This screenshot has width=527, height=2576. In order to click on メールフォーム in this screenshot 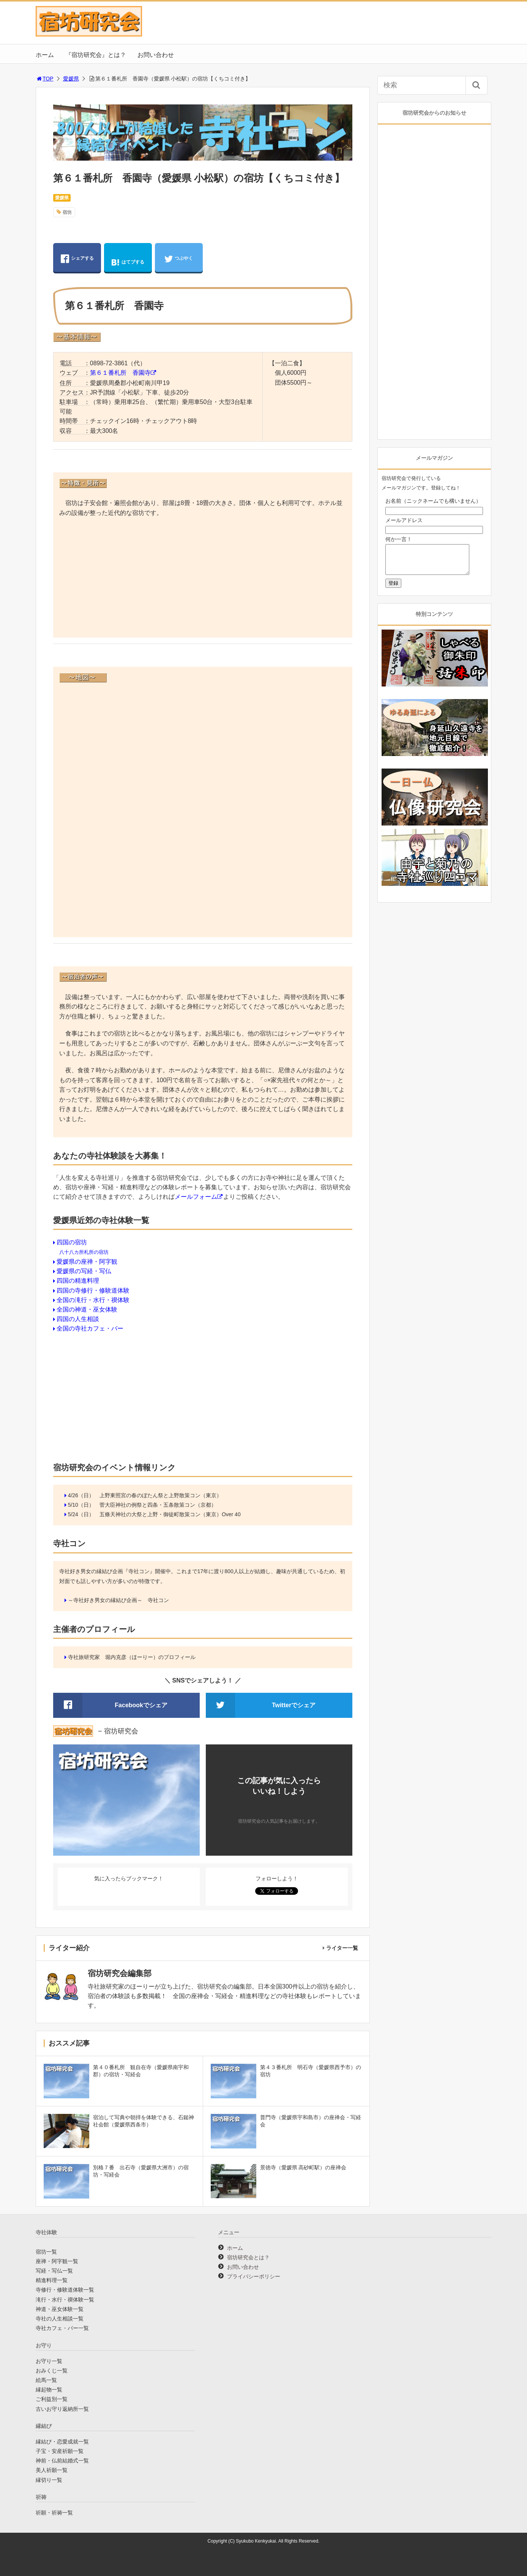, I will do `click(196, 1196)`.